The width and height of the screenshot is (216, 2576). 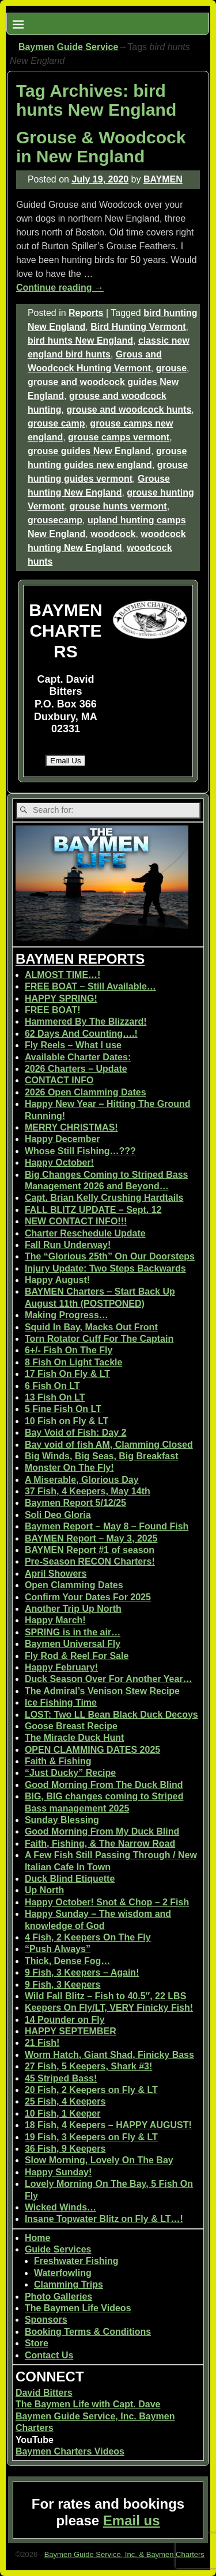 What do you see at coordinates (58, 1515) in the screenshot?
I see `Soli Deo Gloria` at bounding box center [58, 1515].